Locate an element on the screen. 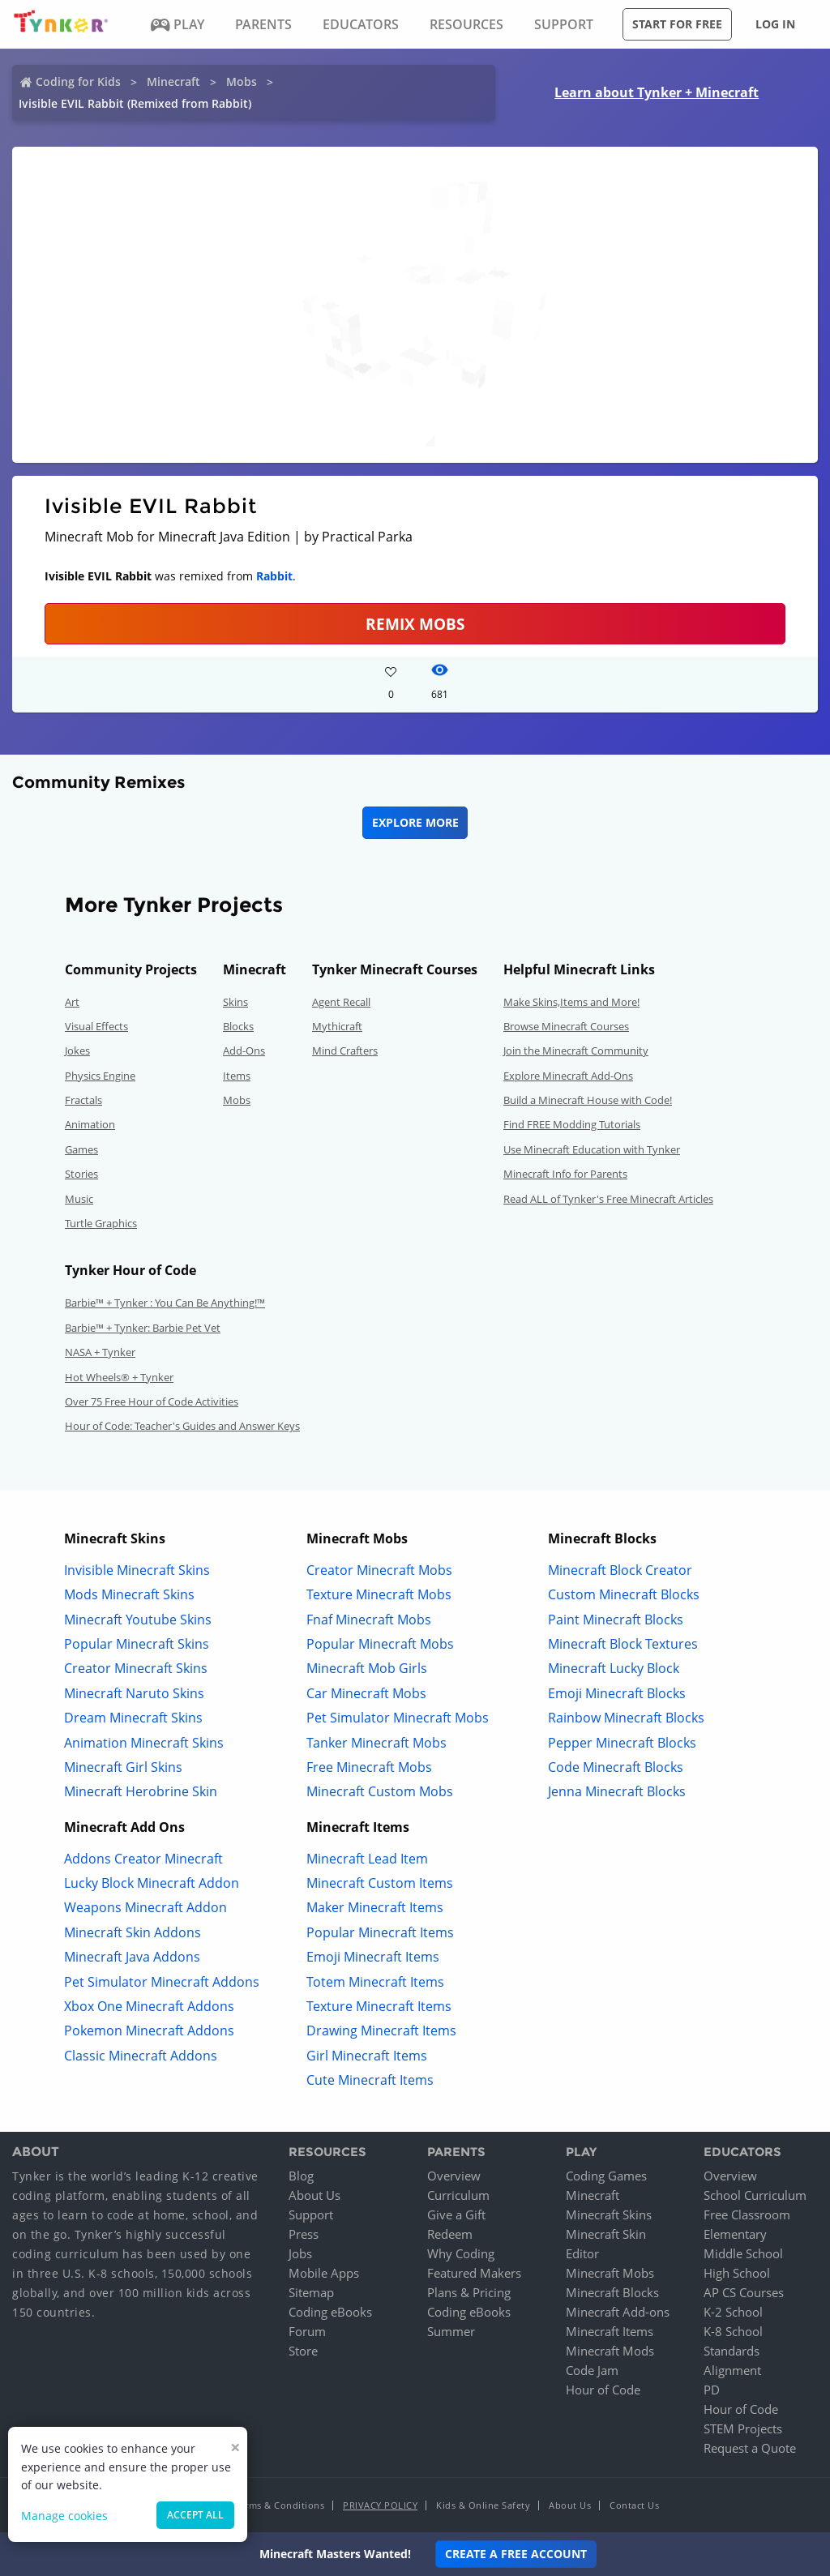  Games is located at coordinates (81, 1149).